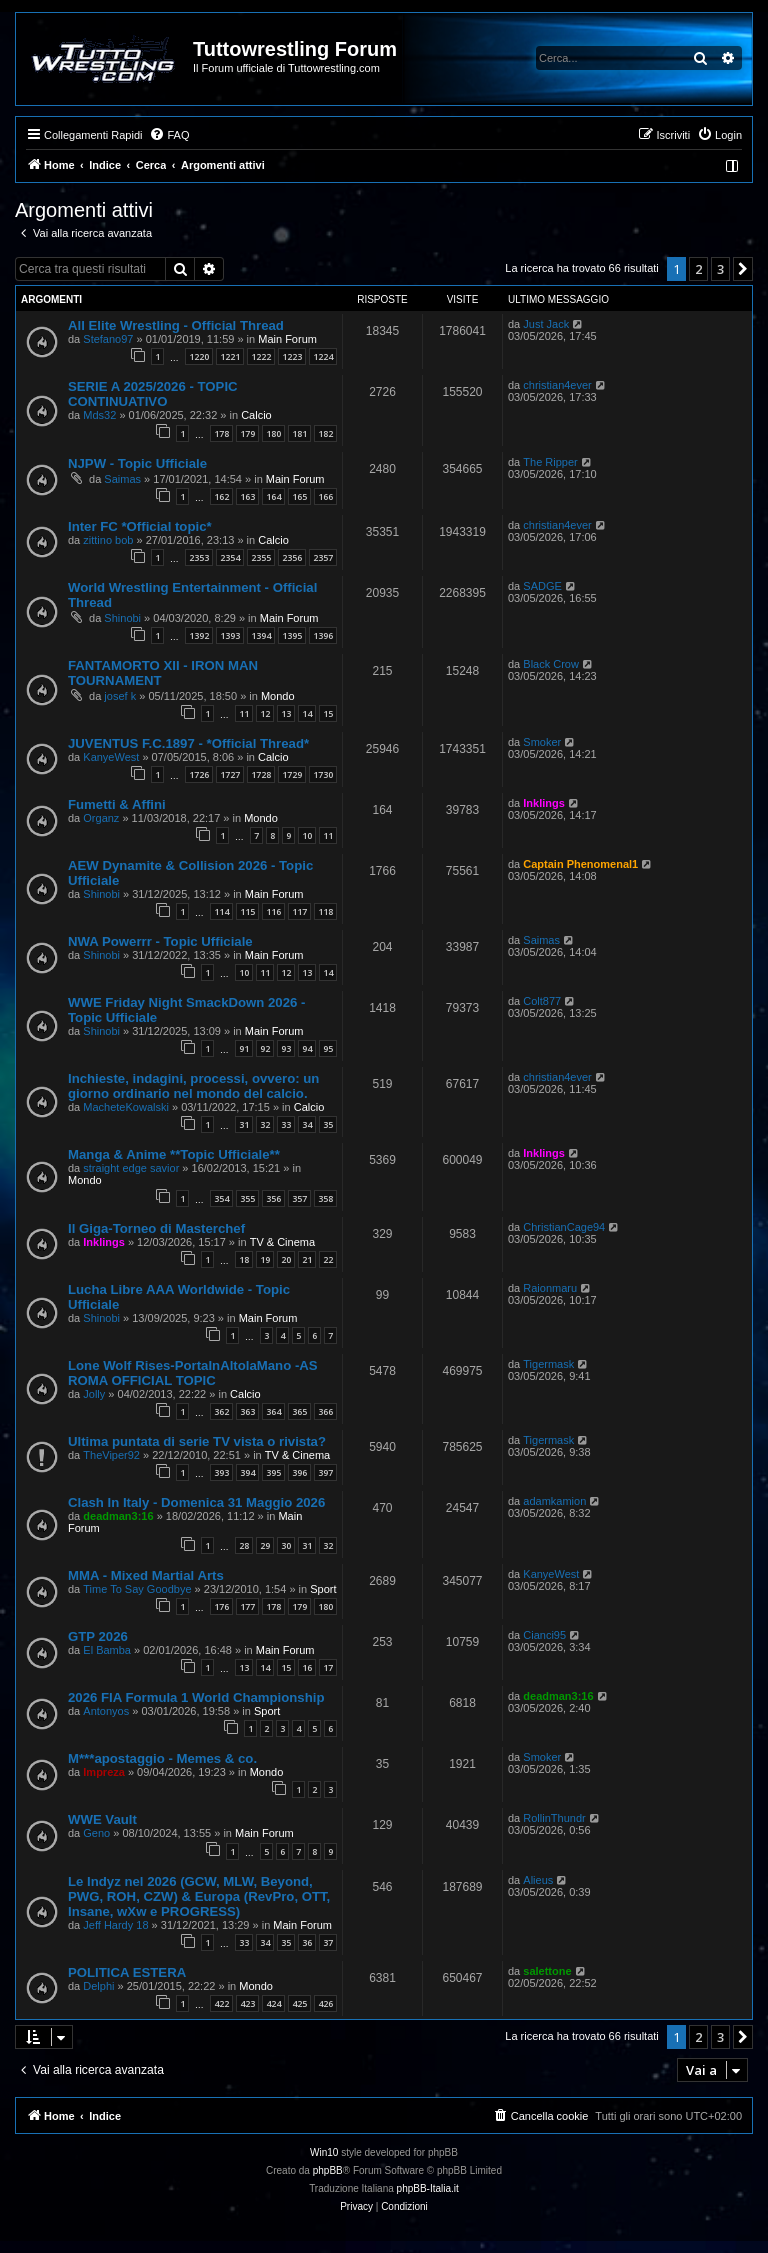  Describe the element at coordinates (564, 1227) in the screenshot. I see `ChristianCage94` at that location.